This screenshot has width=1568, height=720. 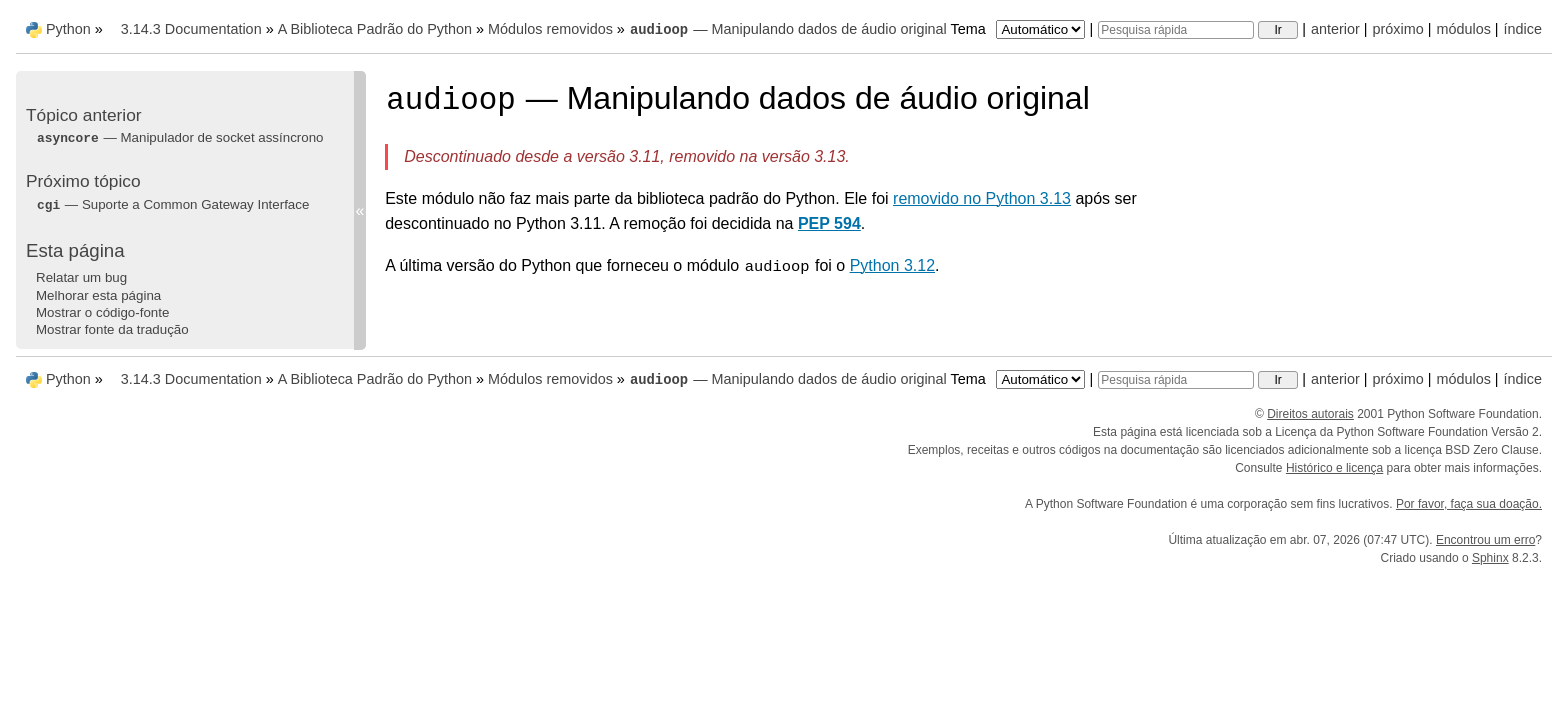 I want to click on Tema, so click(x=1020, y=29).